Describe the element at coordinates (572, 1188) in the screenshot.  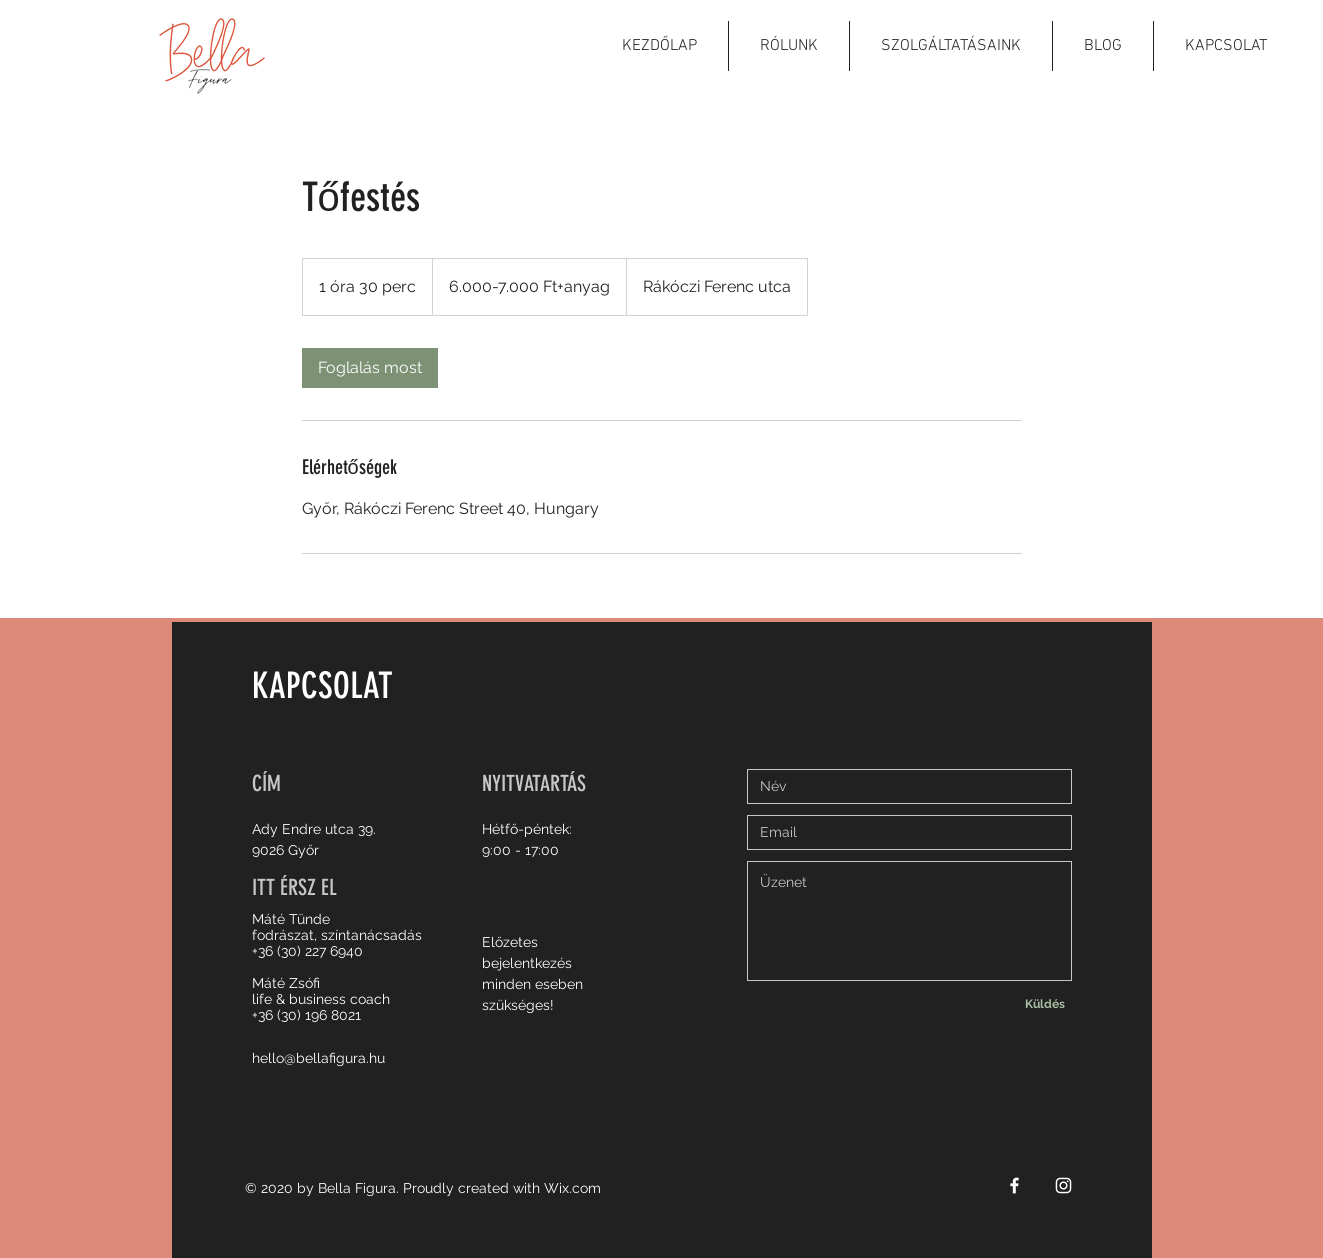
I see `Wix.com` at that location.